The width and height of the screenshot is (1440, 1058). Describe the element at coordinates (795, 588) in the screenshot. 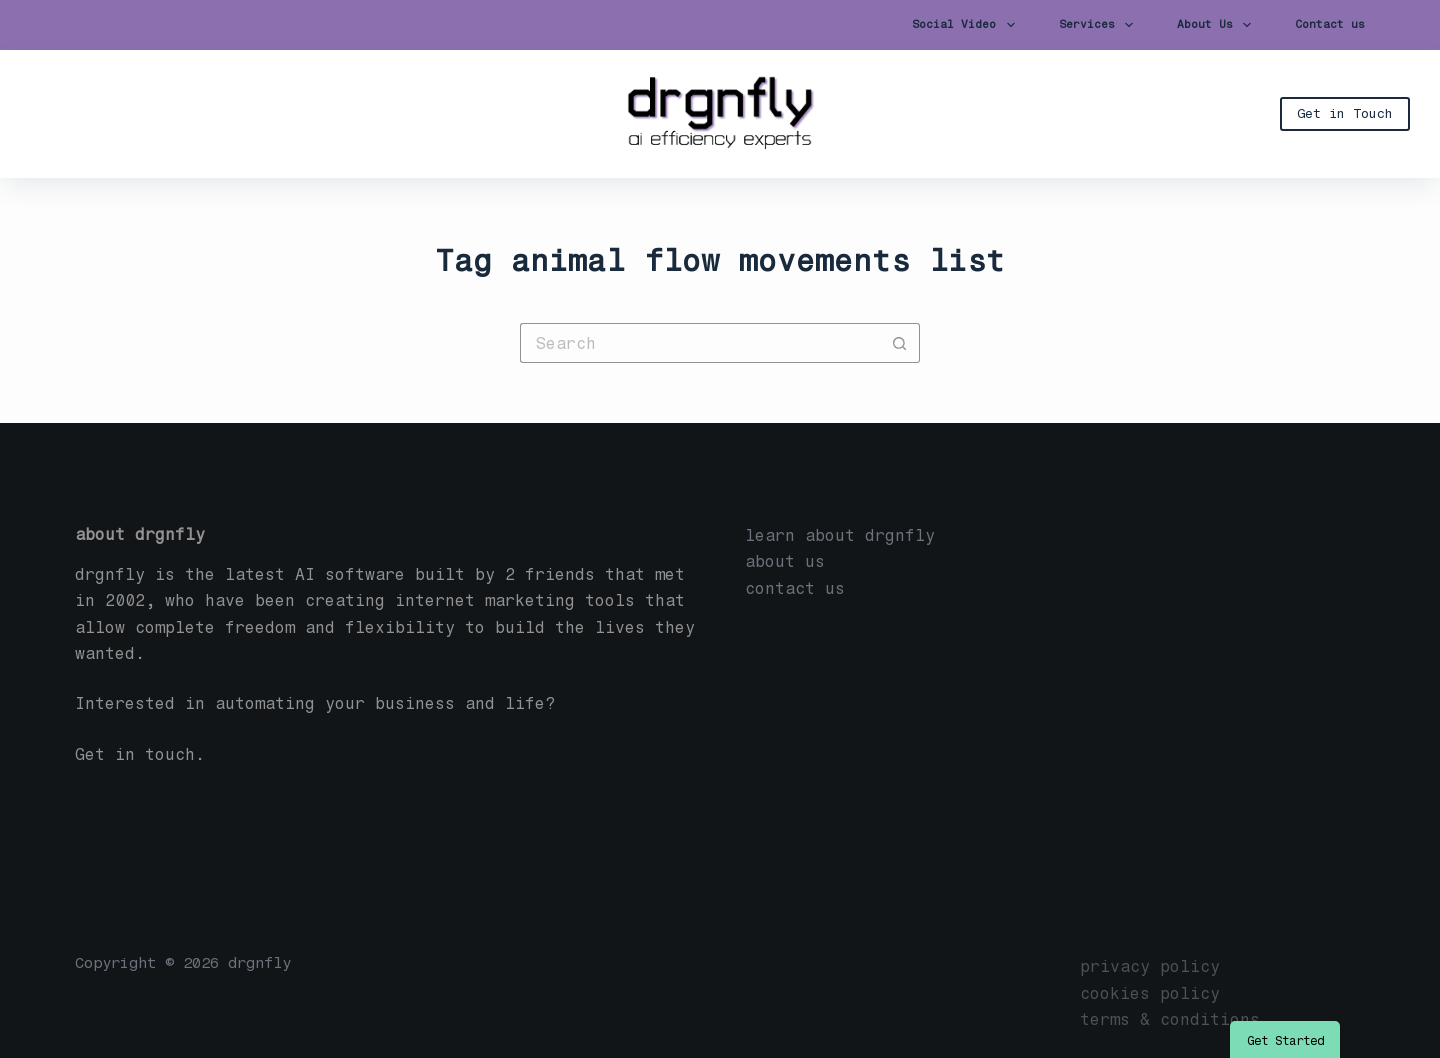

I see `contact us` at that location.